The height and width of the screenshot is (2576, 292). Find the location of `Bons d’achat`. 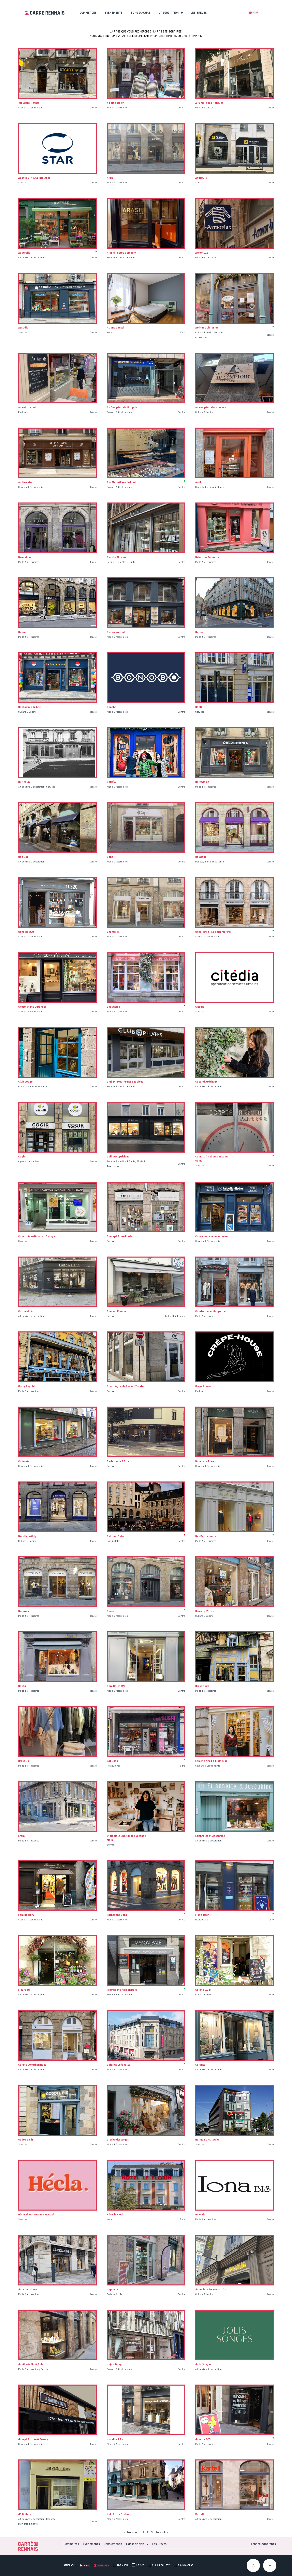

Bons d’achat is located at coordinates (140, 13).